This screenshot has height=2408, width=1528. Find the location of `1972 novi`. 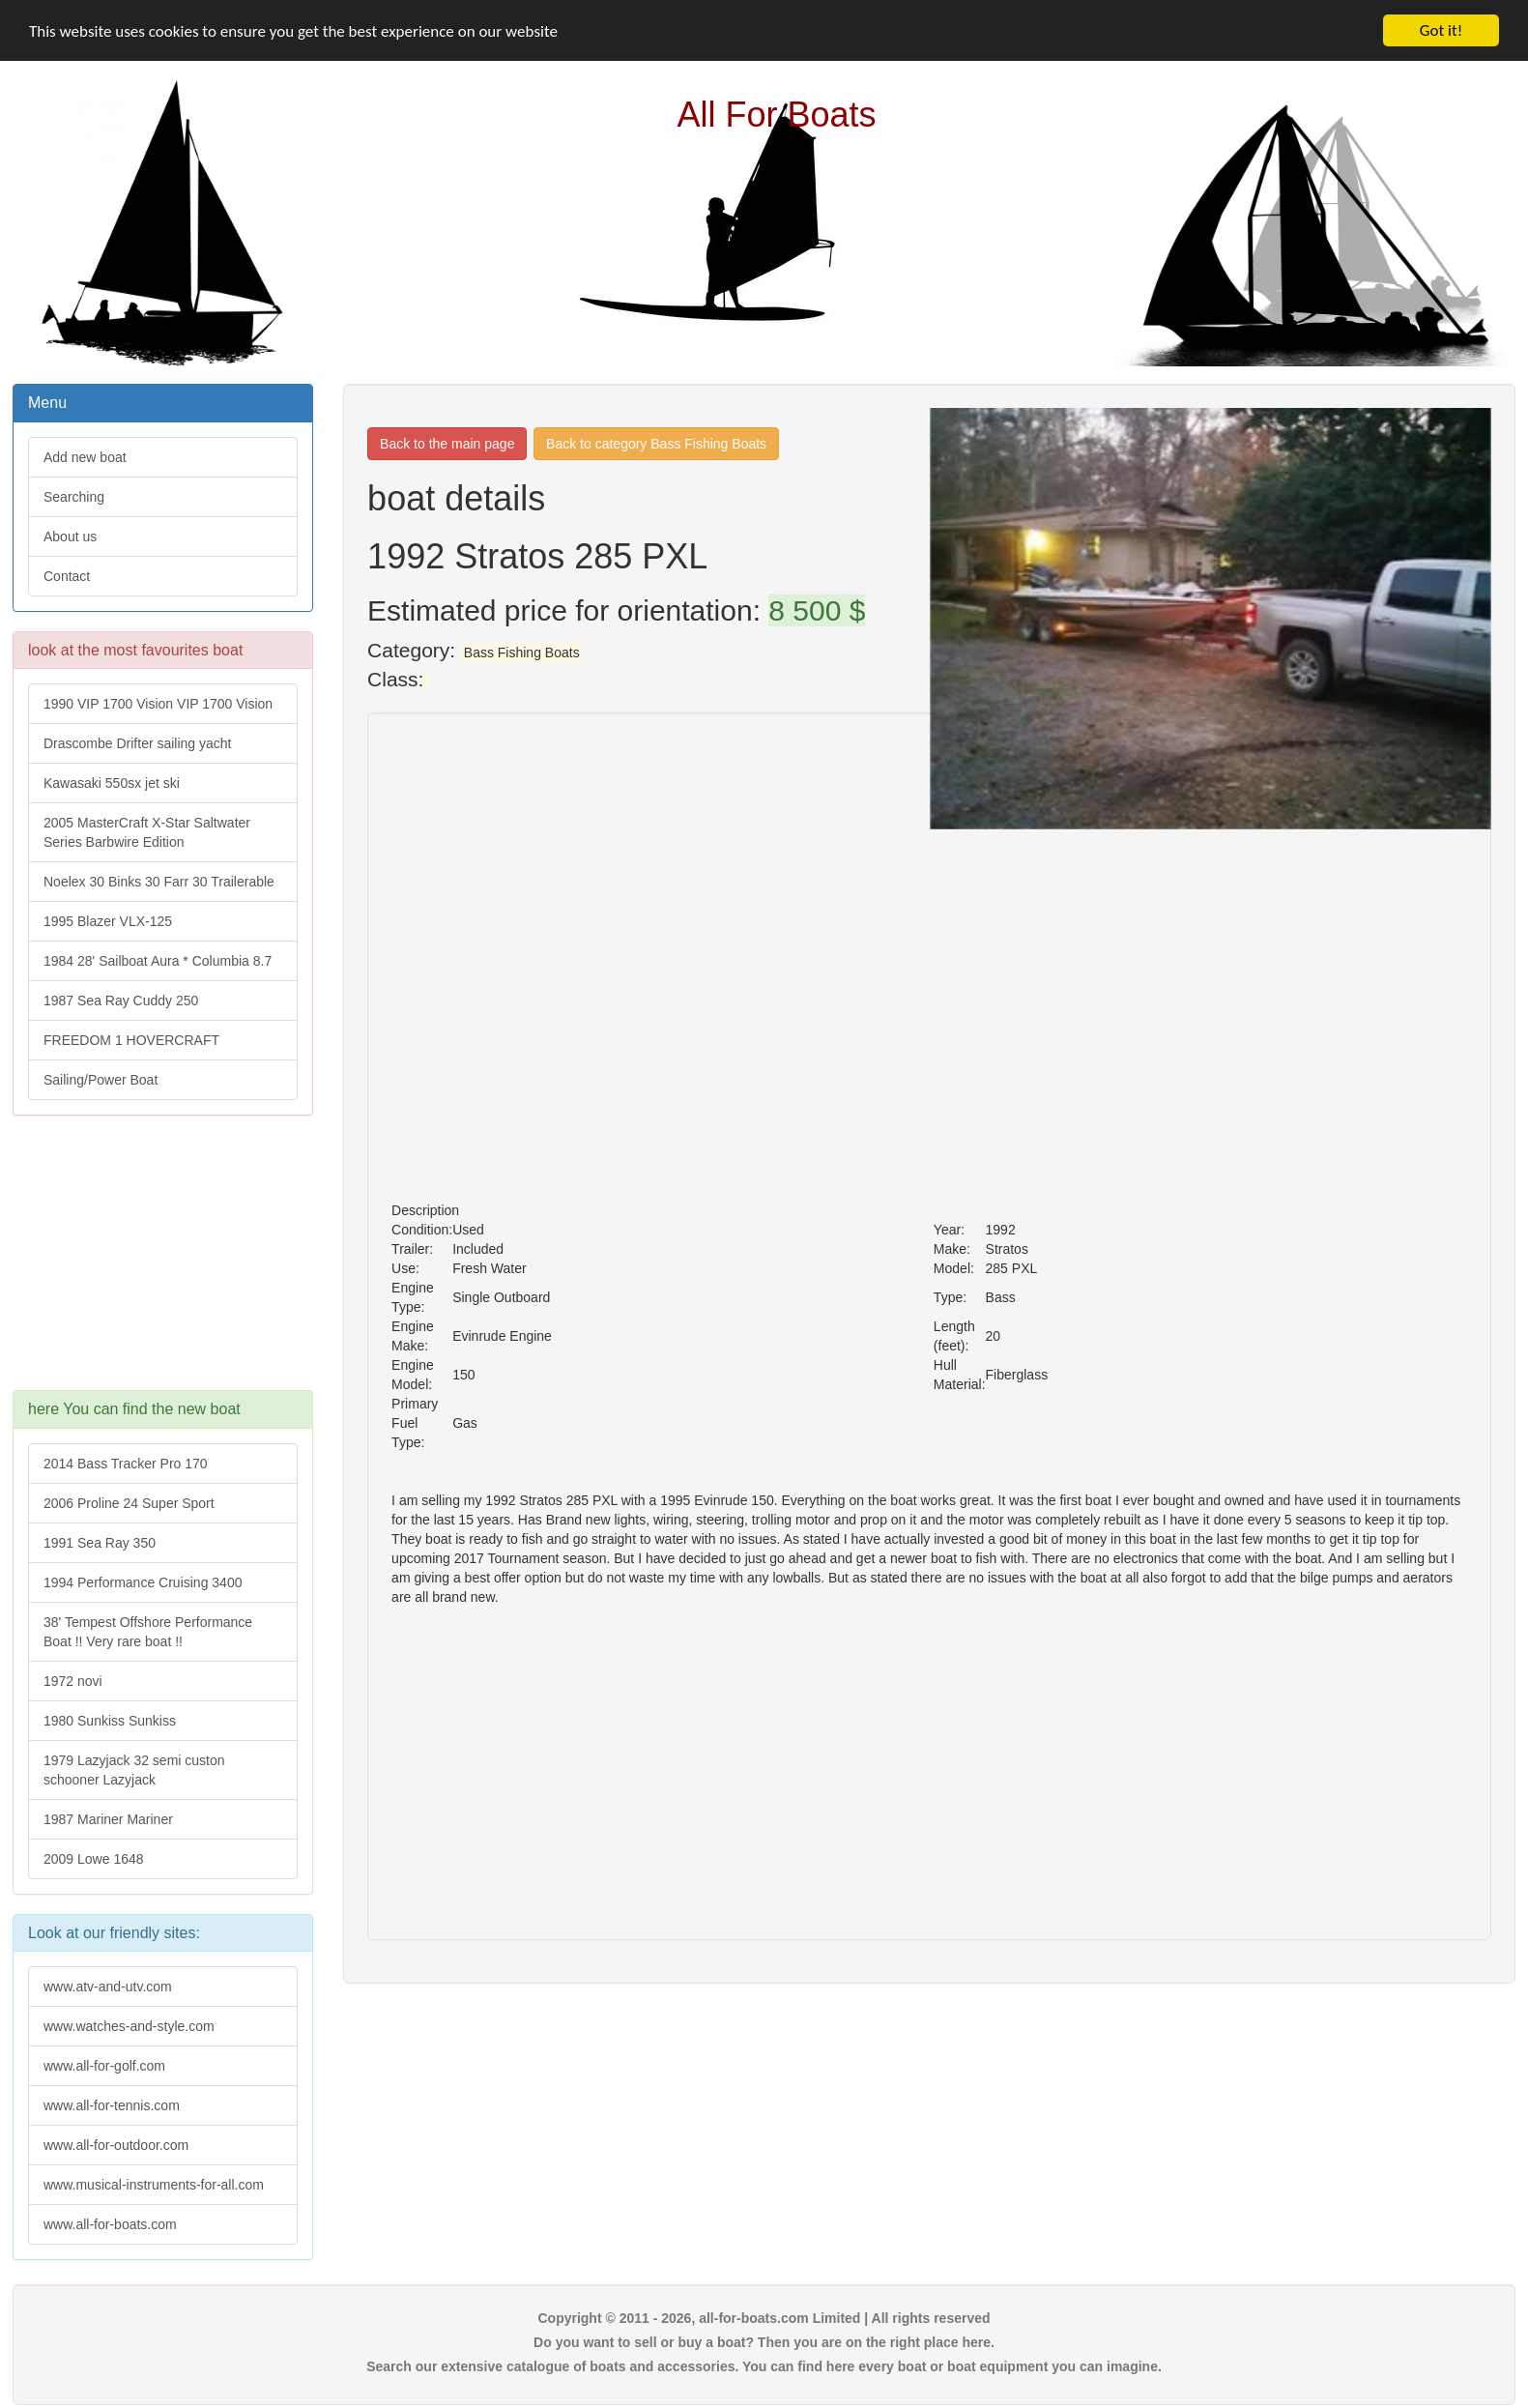

1972 novi is located at coordinates (72, 1681).